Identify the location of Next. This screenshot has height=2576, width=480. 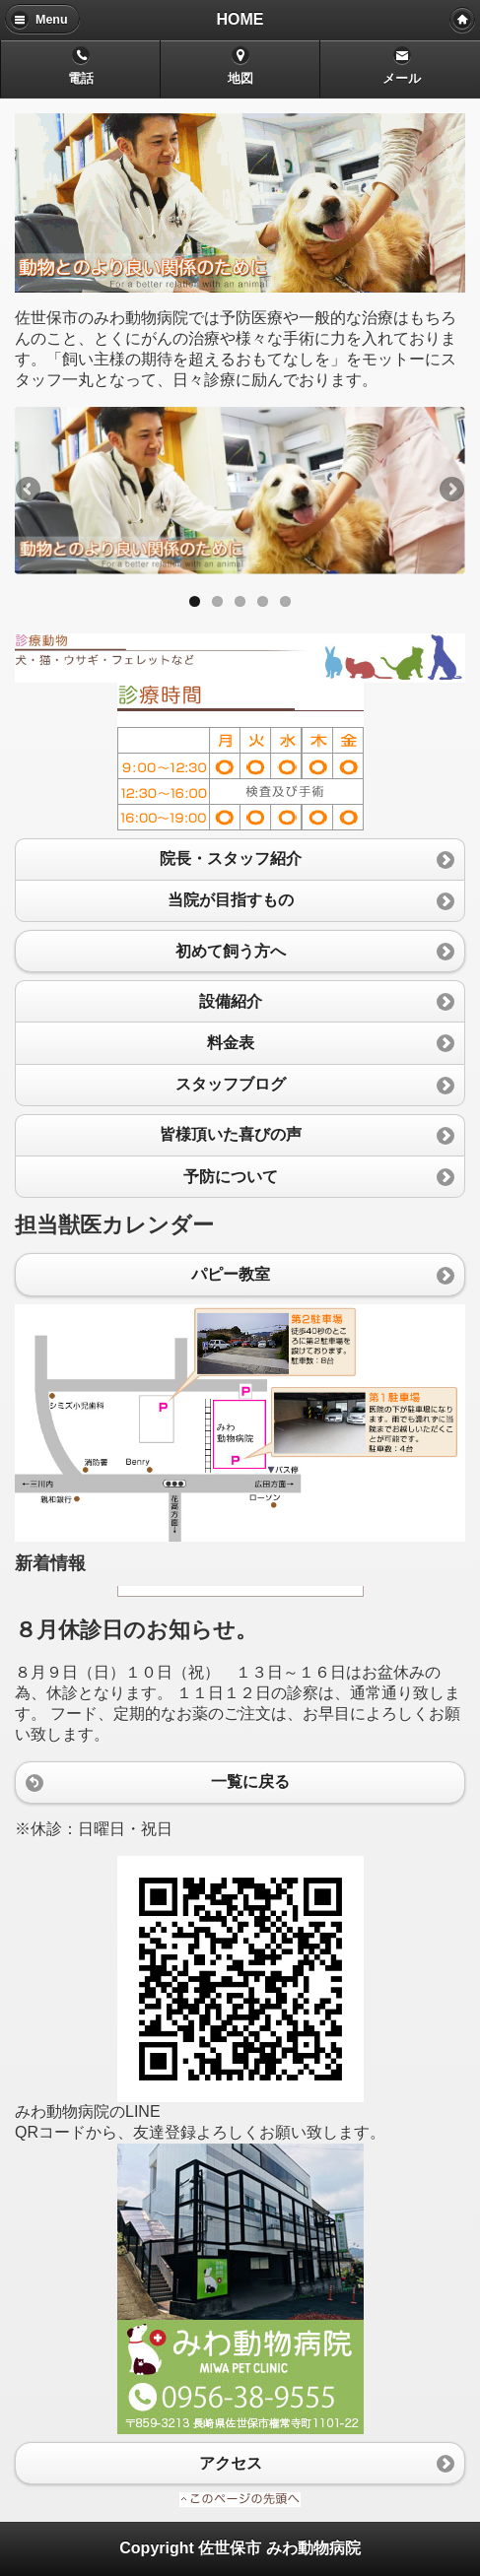
(450, 490).